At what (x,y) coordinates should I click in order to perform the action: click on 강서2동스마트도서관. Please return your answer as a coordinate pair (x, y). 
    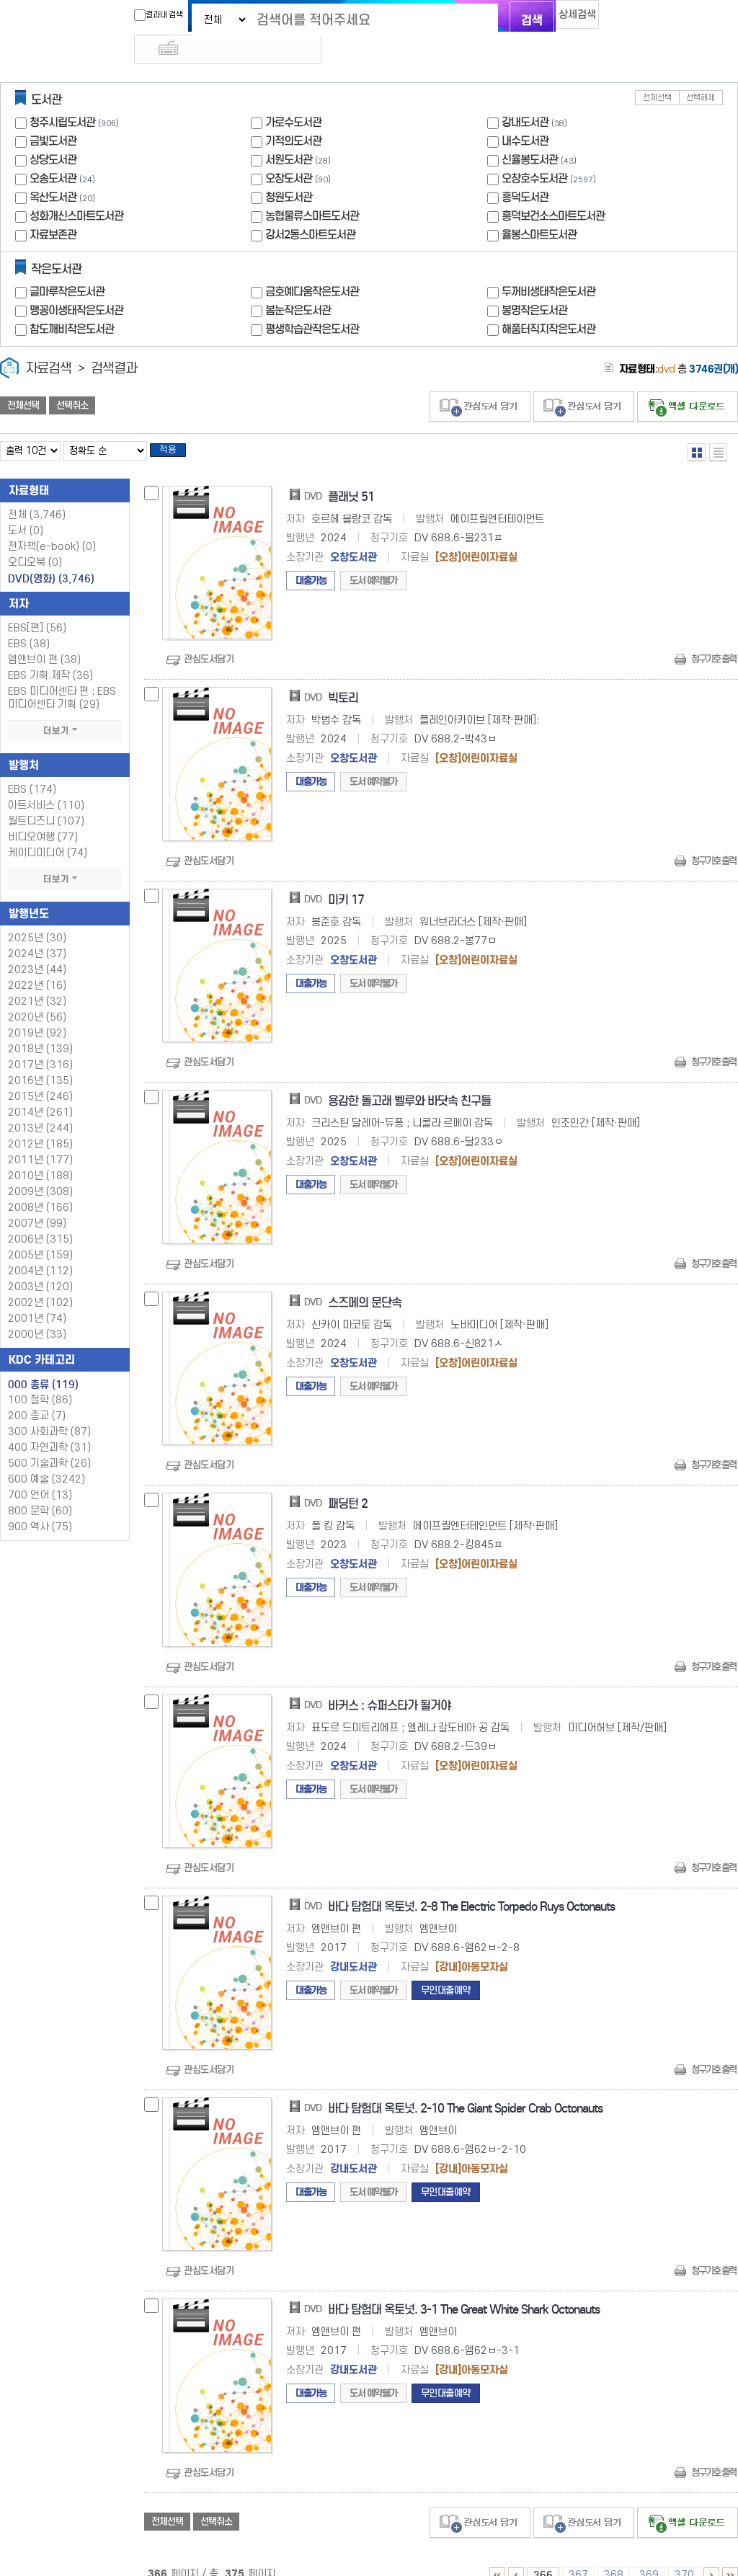
    Looking at the image, I should click on (310, 209).